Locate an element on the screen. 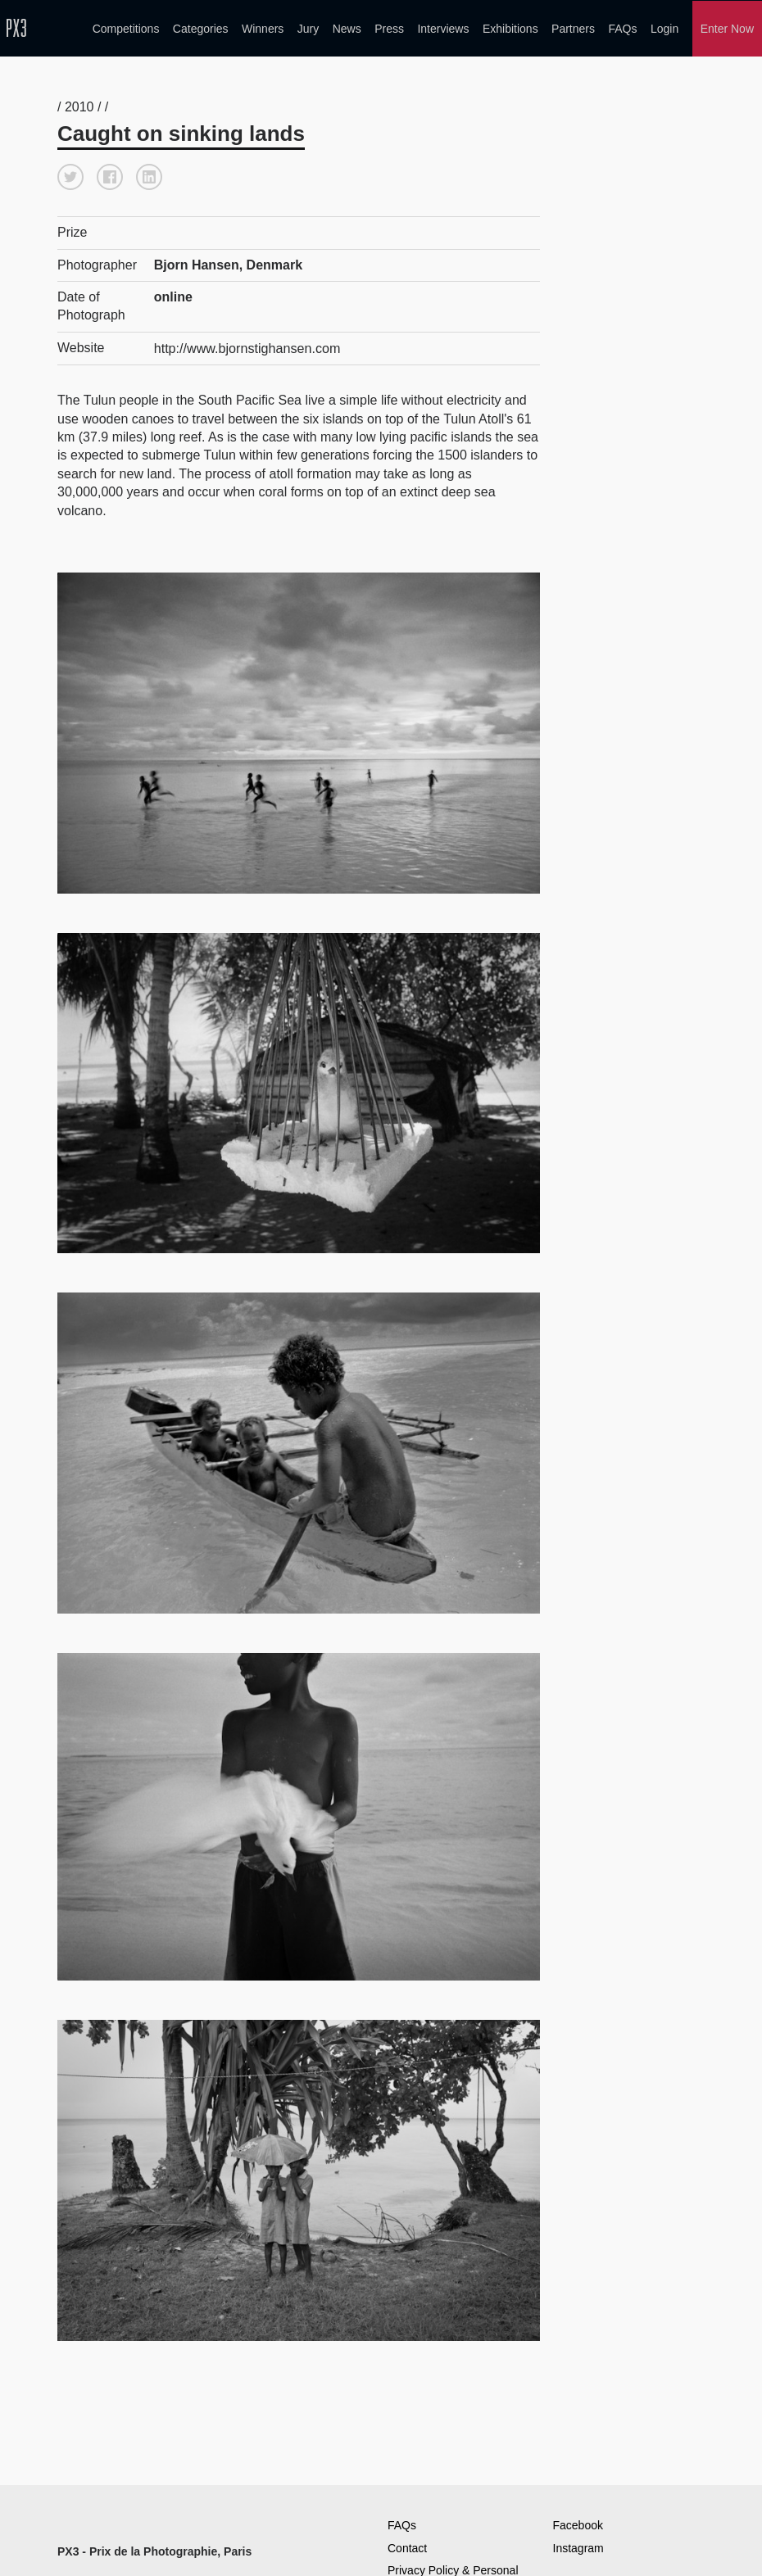 Image resolution: width=762 pixels, height=2576 pixels. Jury is located at coordinates (308, 27).